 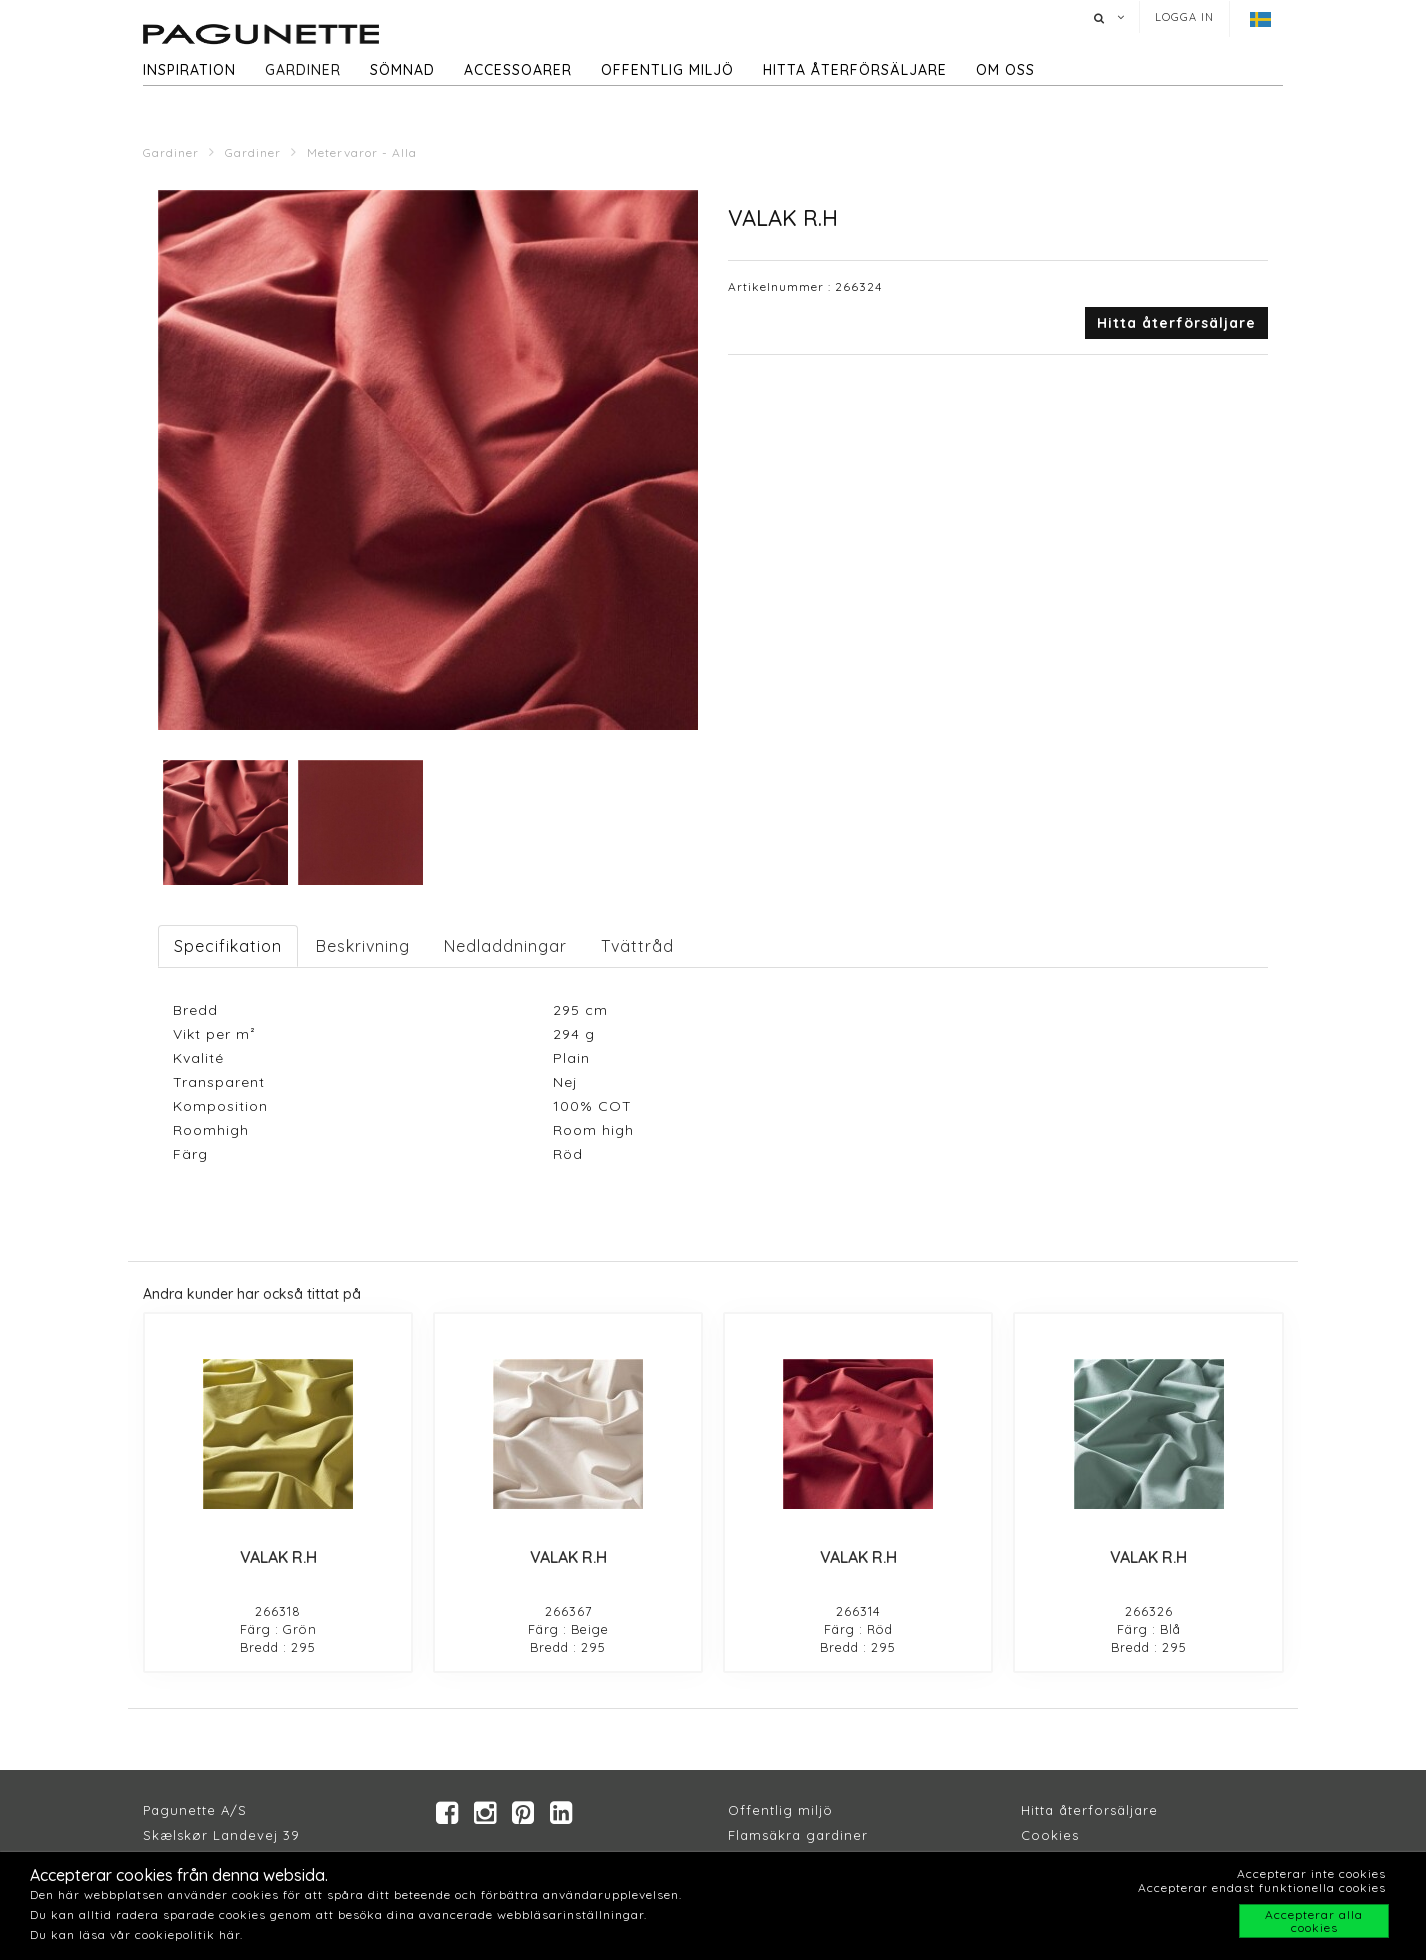 I want to click on Flamsäkra gardiner, so click(x=798, y=1835).